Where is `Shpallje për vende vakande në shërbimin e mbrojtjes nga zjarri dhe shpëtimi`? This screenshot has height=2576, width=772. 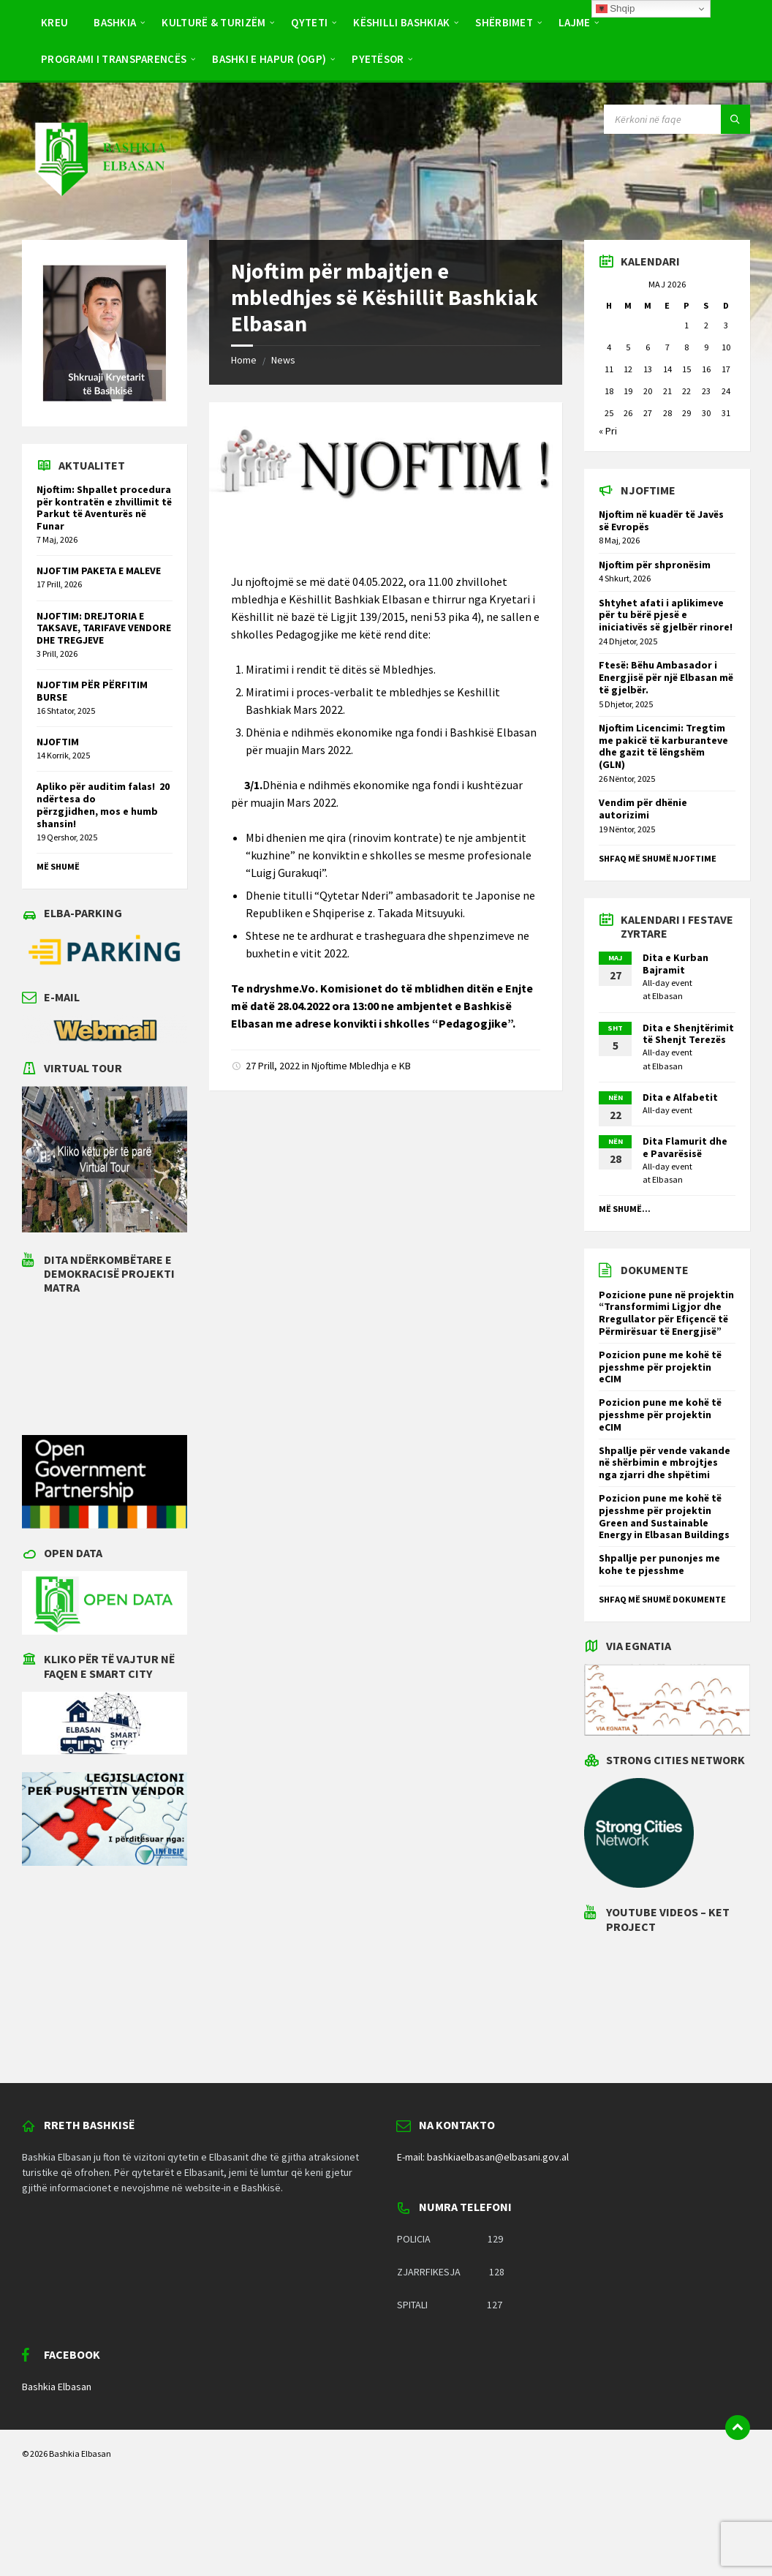
Shpallje për vende vakande në shërbimin e mbrojtjes nga zjarri dhe shpëtimi is located at coordinates (664, 1463).